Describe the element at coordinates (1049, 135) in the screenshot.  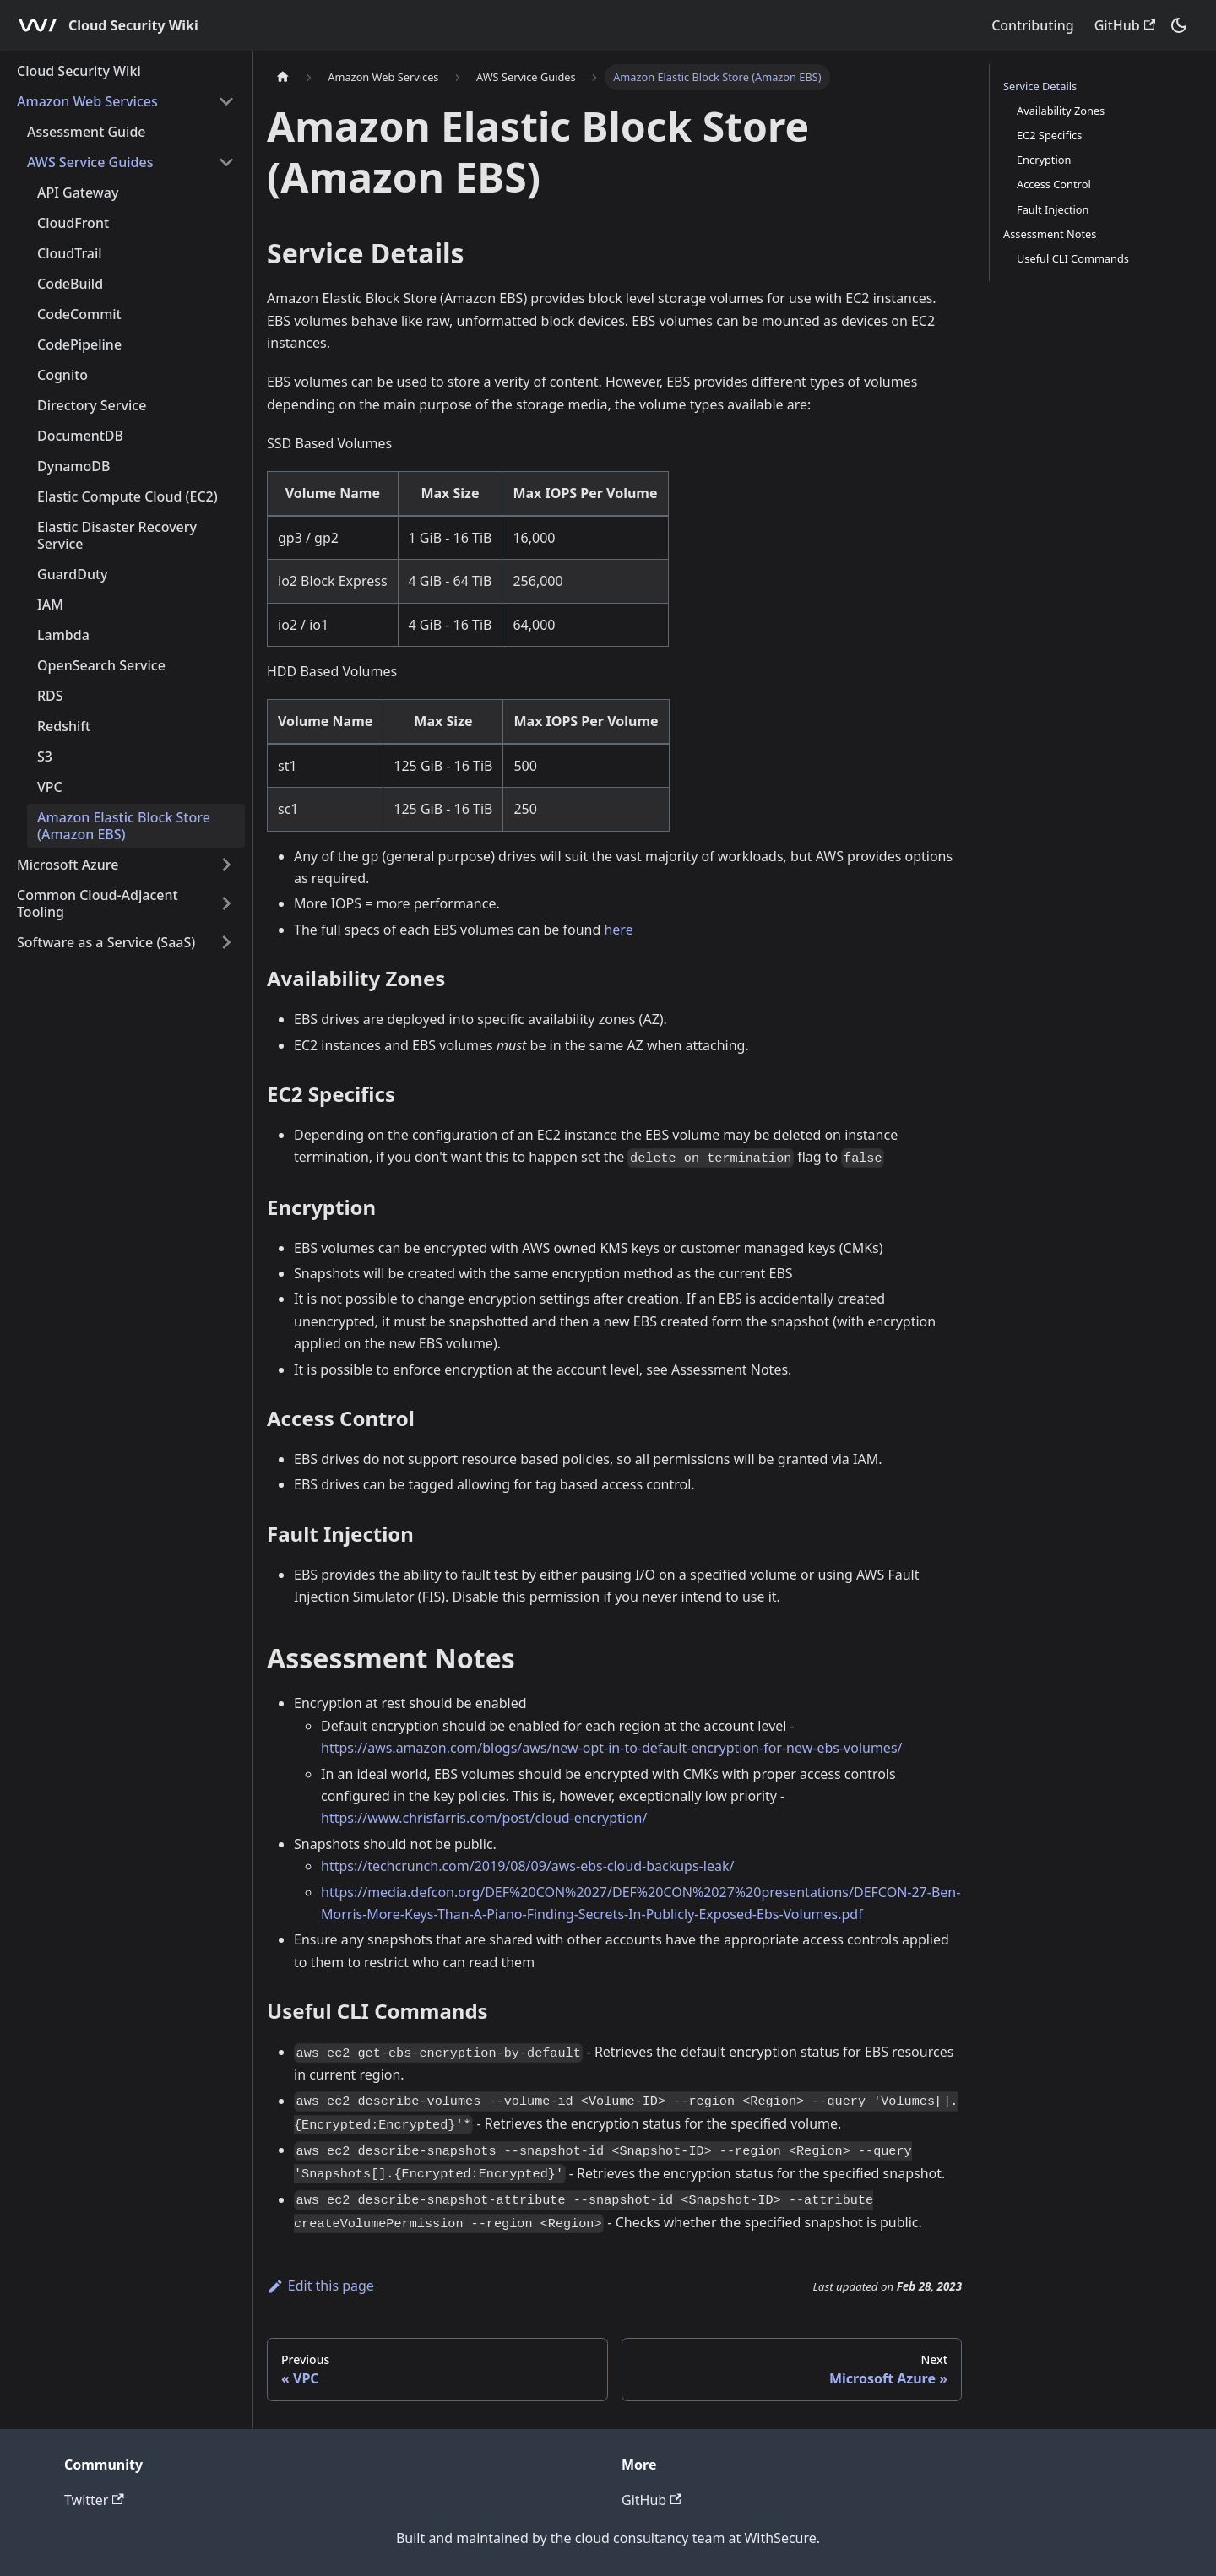
I see `EC2 Specifics` at that location.